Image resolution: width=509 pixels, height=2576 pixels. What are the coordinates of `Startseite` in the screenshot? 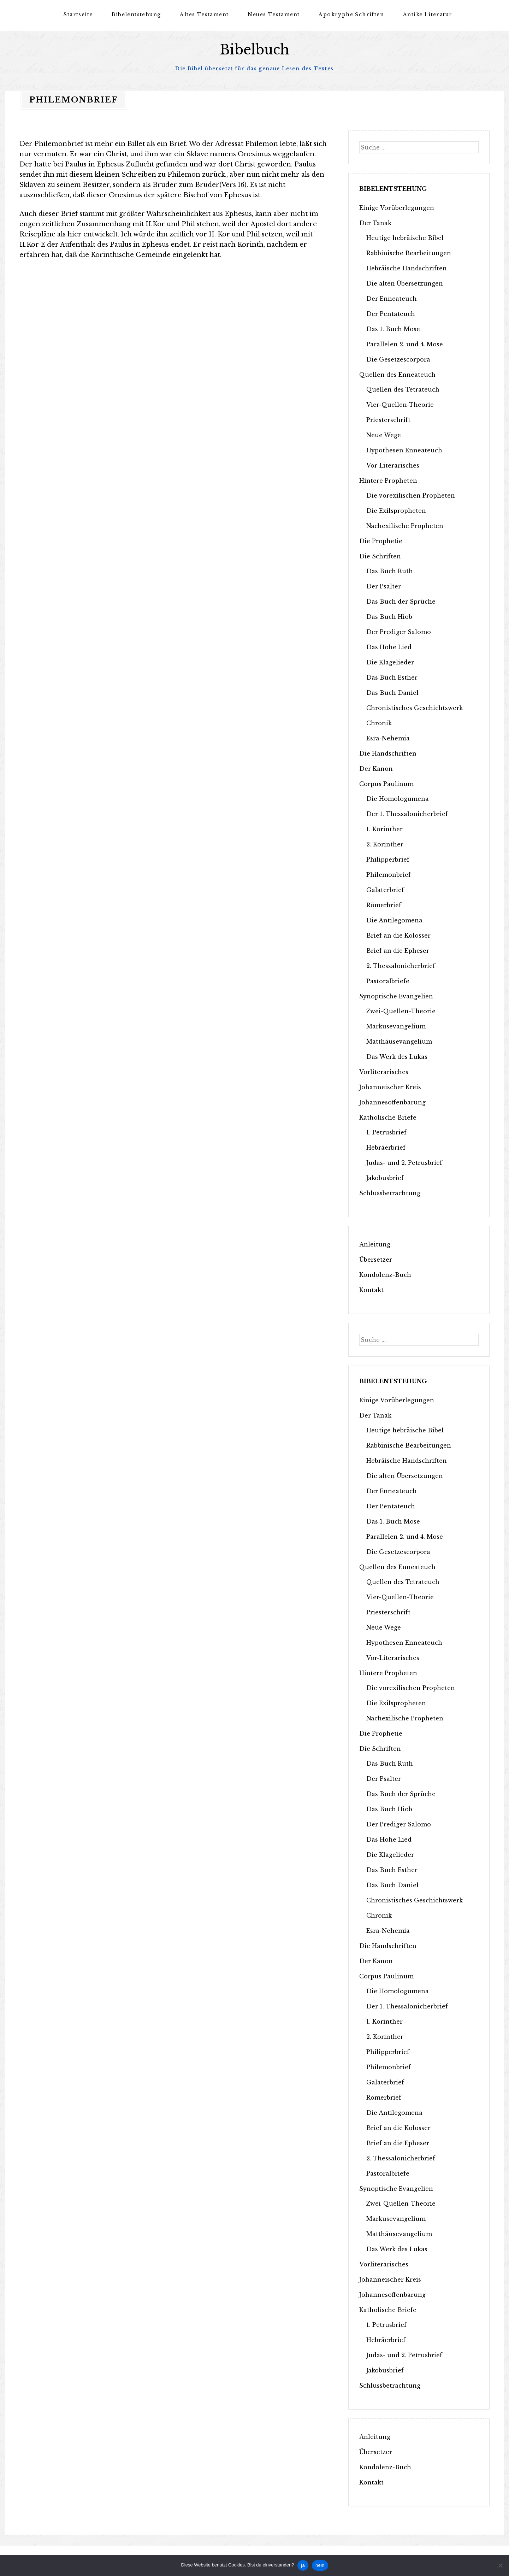 It's located at (78, 14).